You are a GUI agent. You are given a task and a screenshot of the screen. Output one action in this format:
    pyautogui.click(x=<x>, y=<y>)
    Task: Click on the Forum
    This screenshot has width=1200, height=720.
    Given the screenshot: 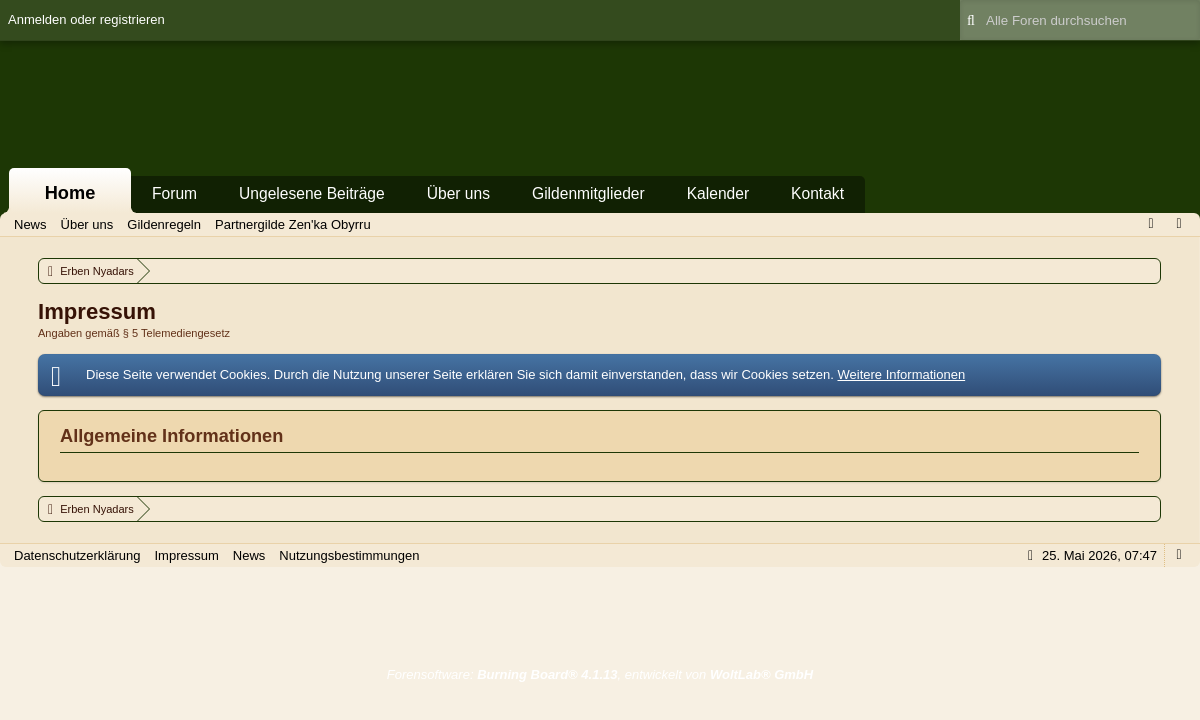 What is the action you would take?
    pyautogui.click(x=174, y=193)
    